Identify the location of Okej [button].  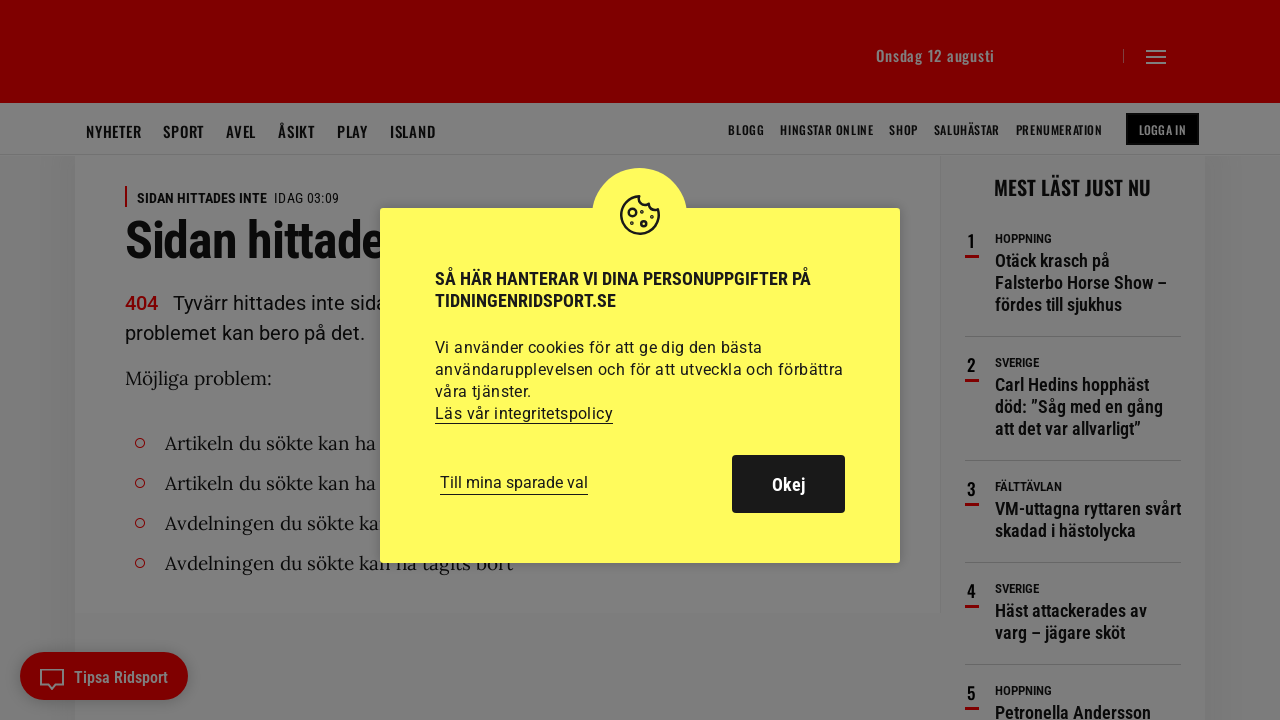
(788, 484).